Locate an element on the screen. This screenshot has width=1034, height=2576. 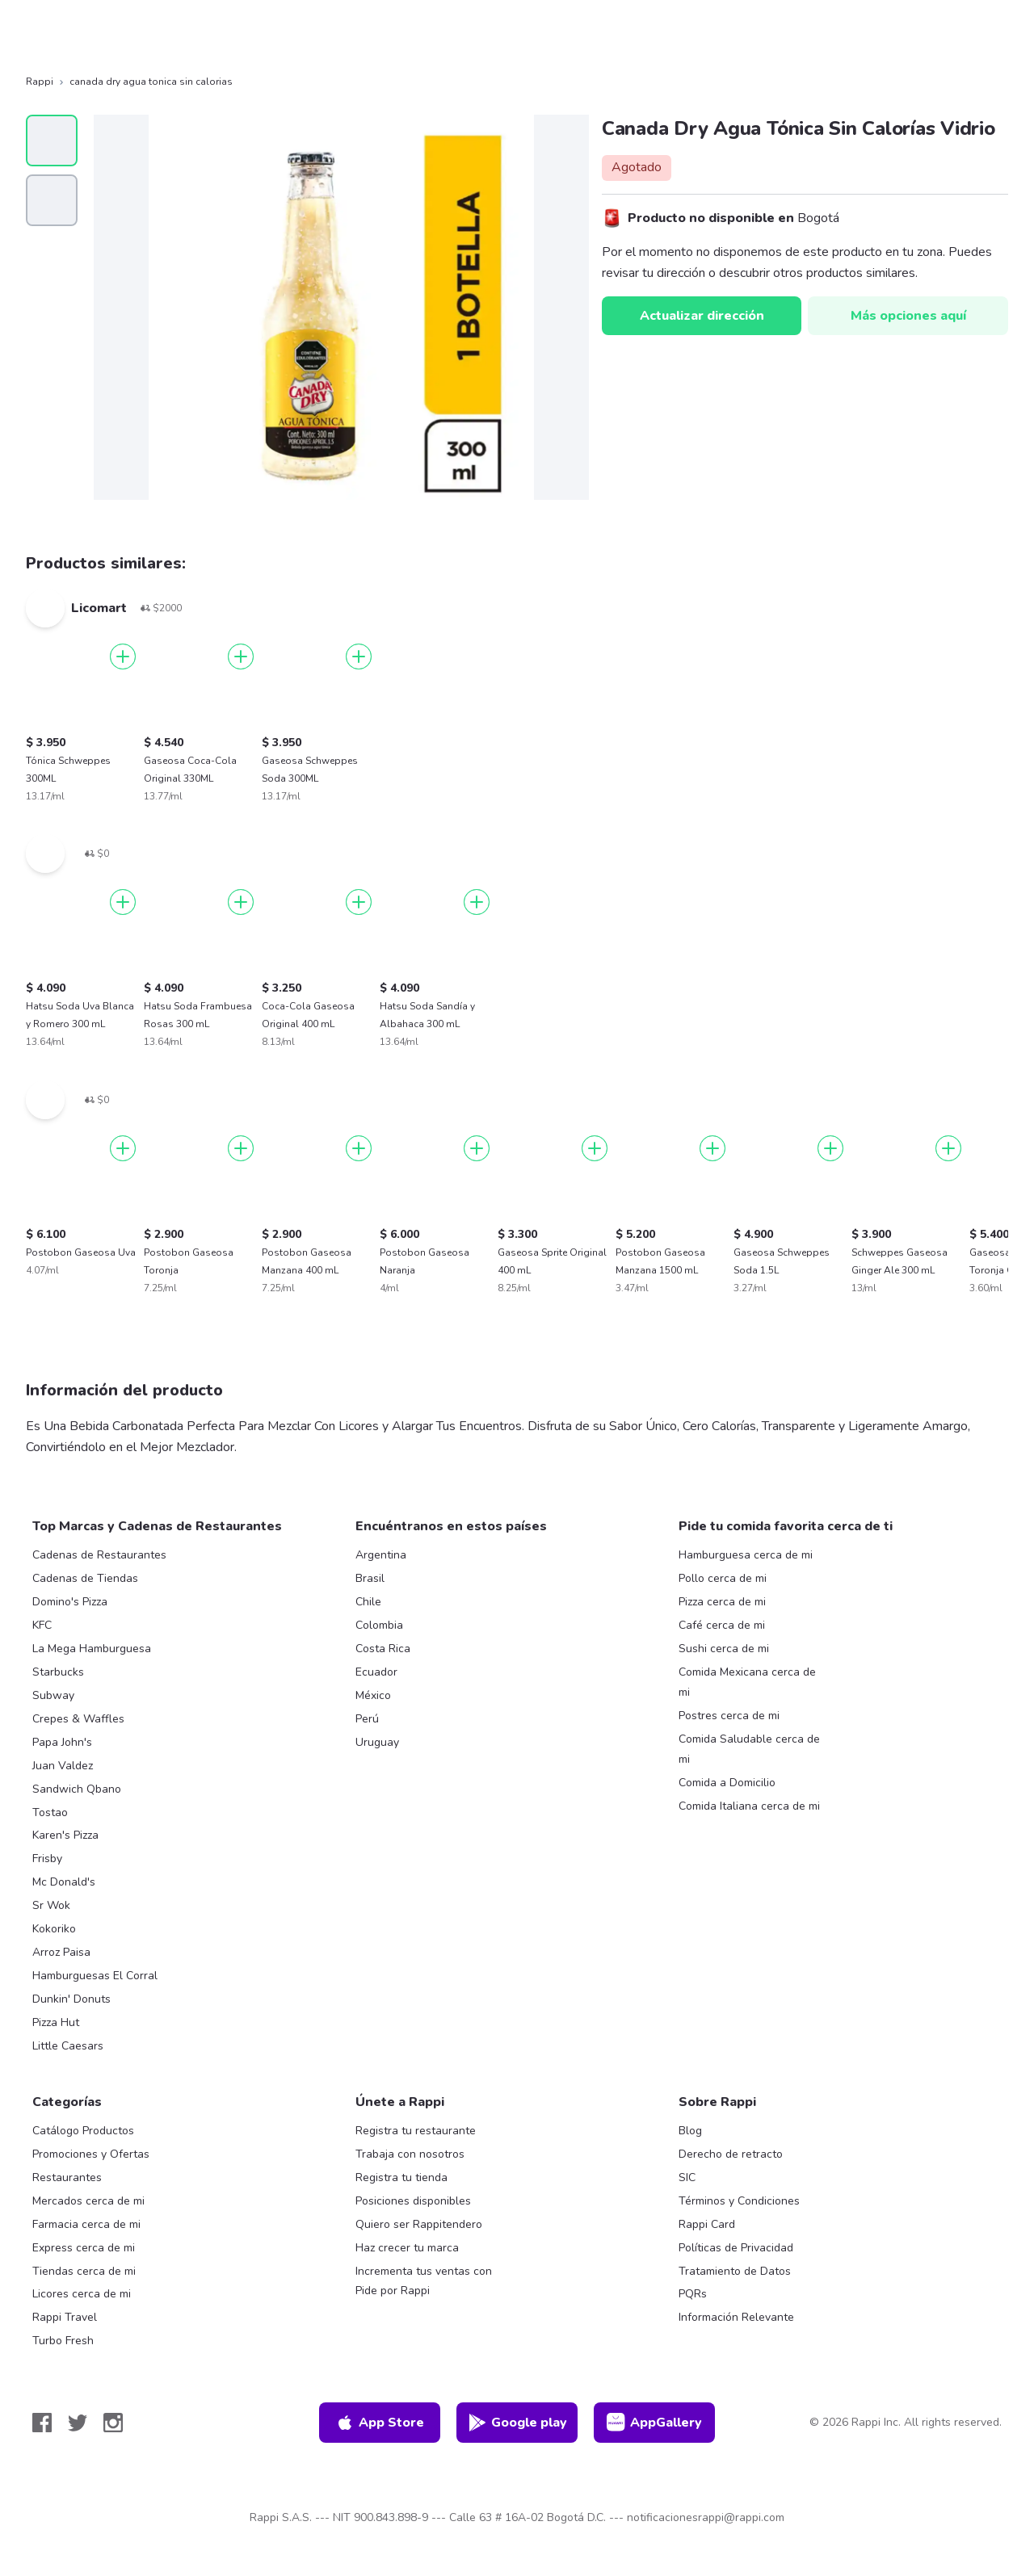
Comida Italiana cerca de mi is located at coordinates (749, 1806).